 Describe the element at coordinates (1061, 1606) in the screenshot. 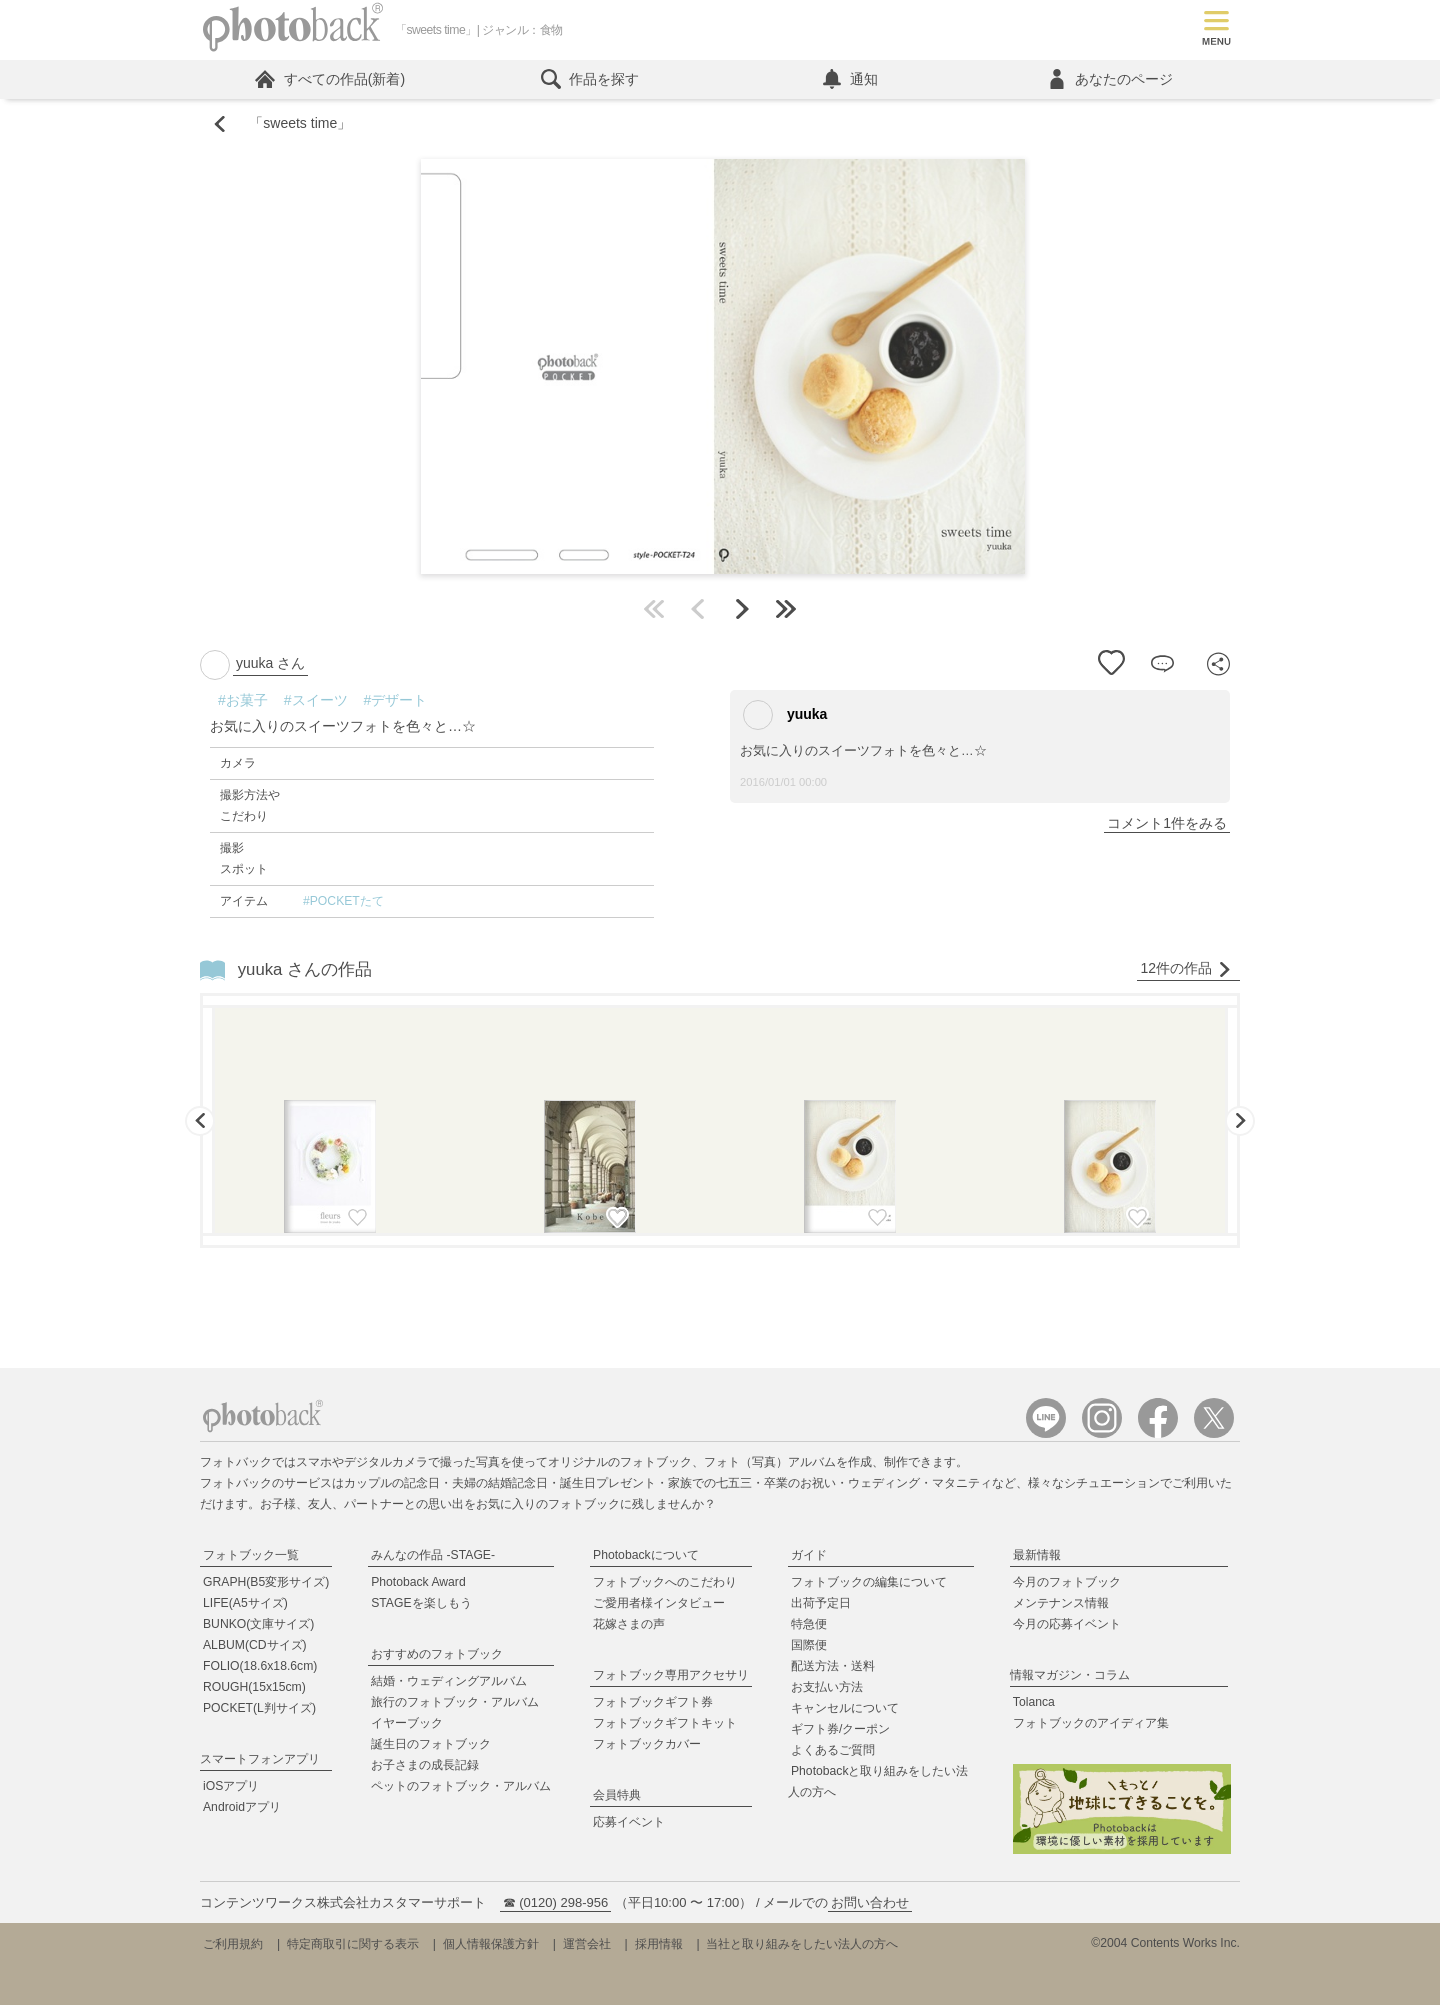

I see `メンテナンス情報` at that location.